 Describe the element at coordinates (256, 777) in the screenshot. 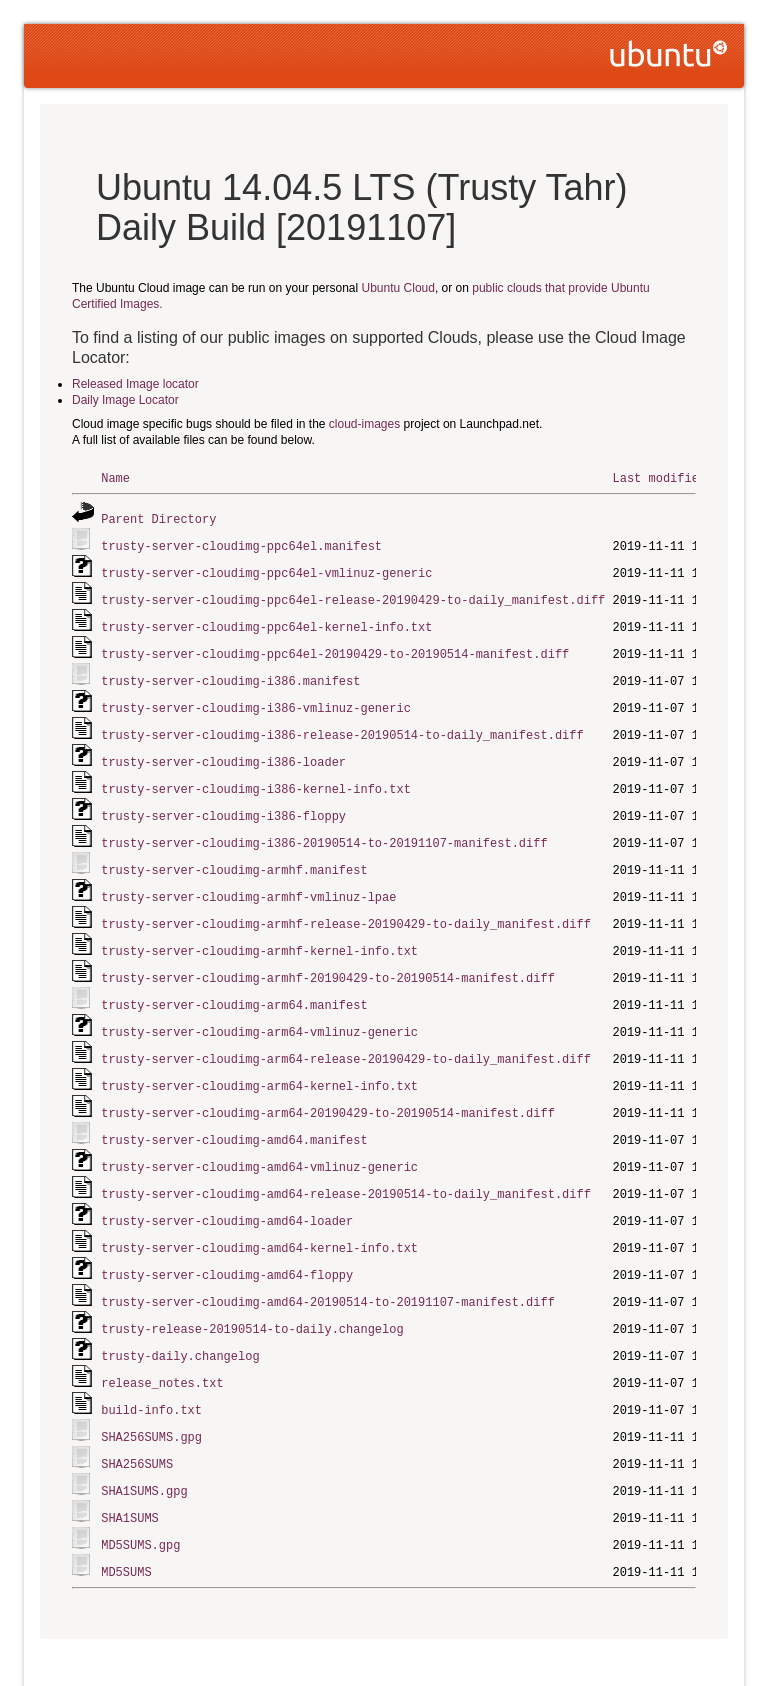

I see `trusty-server-cloudimg-i386-kernel-info.txt` at that location.